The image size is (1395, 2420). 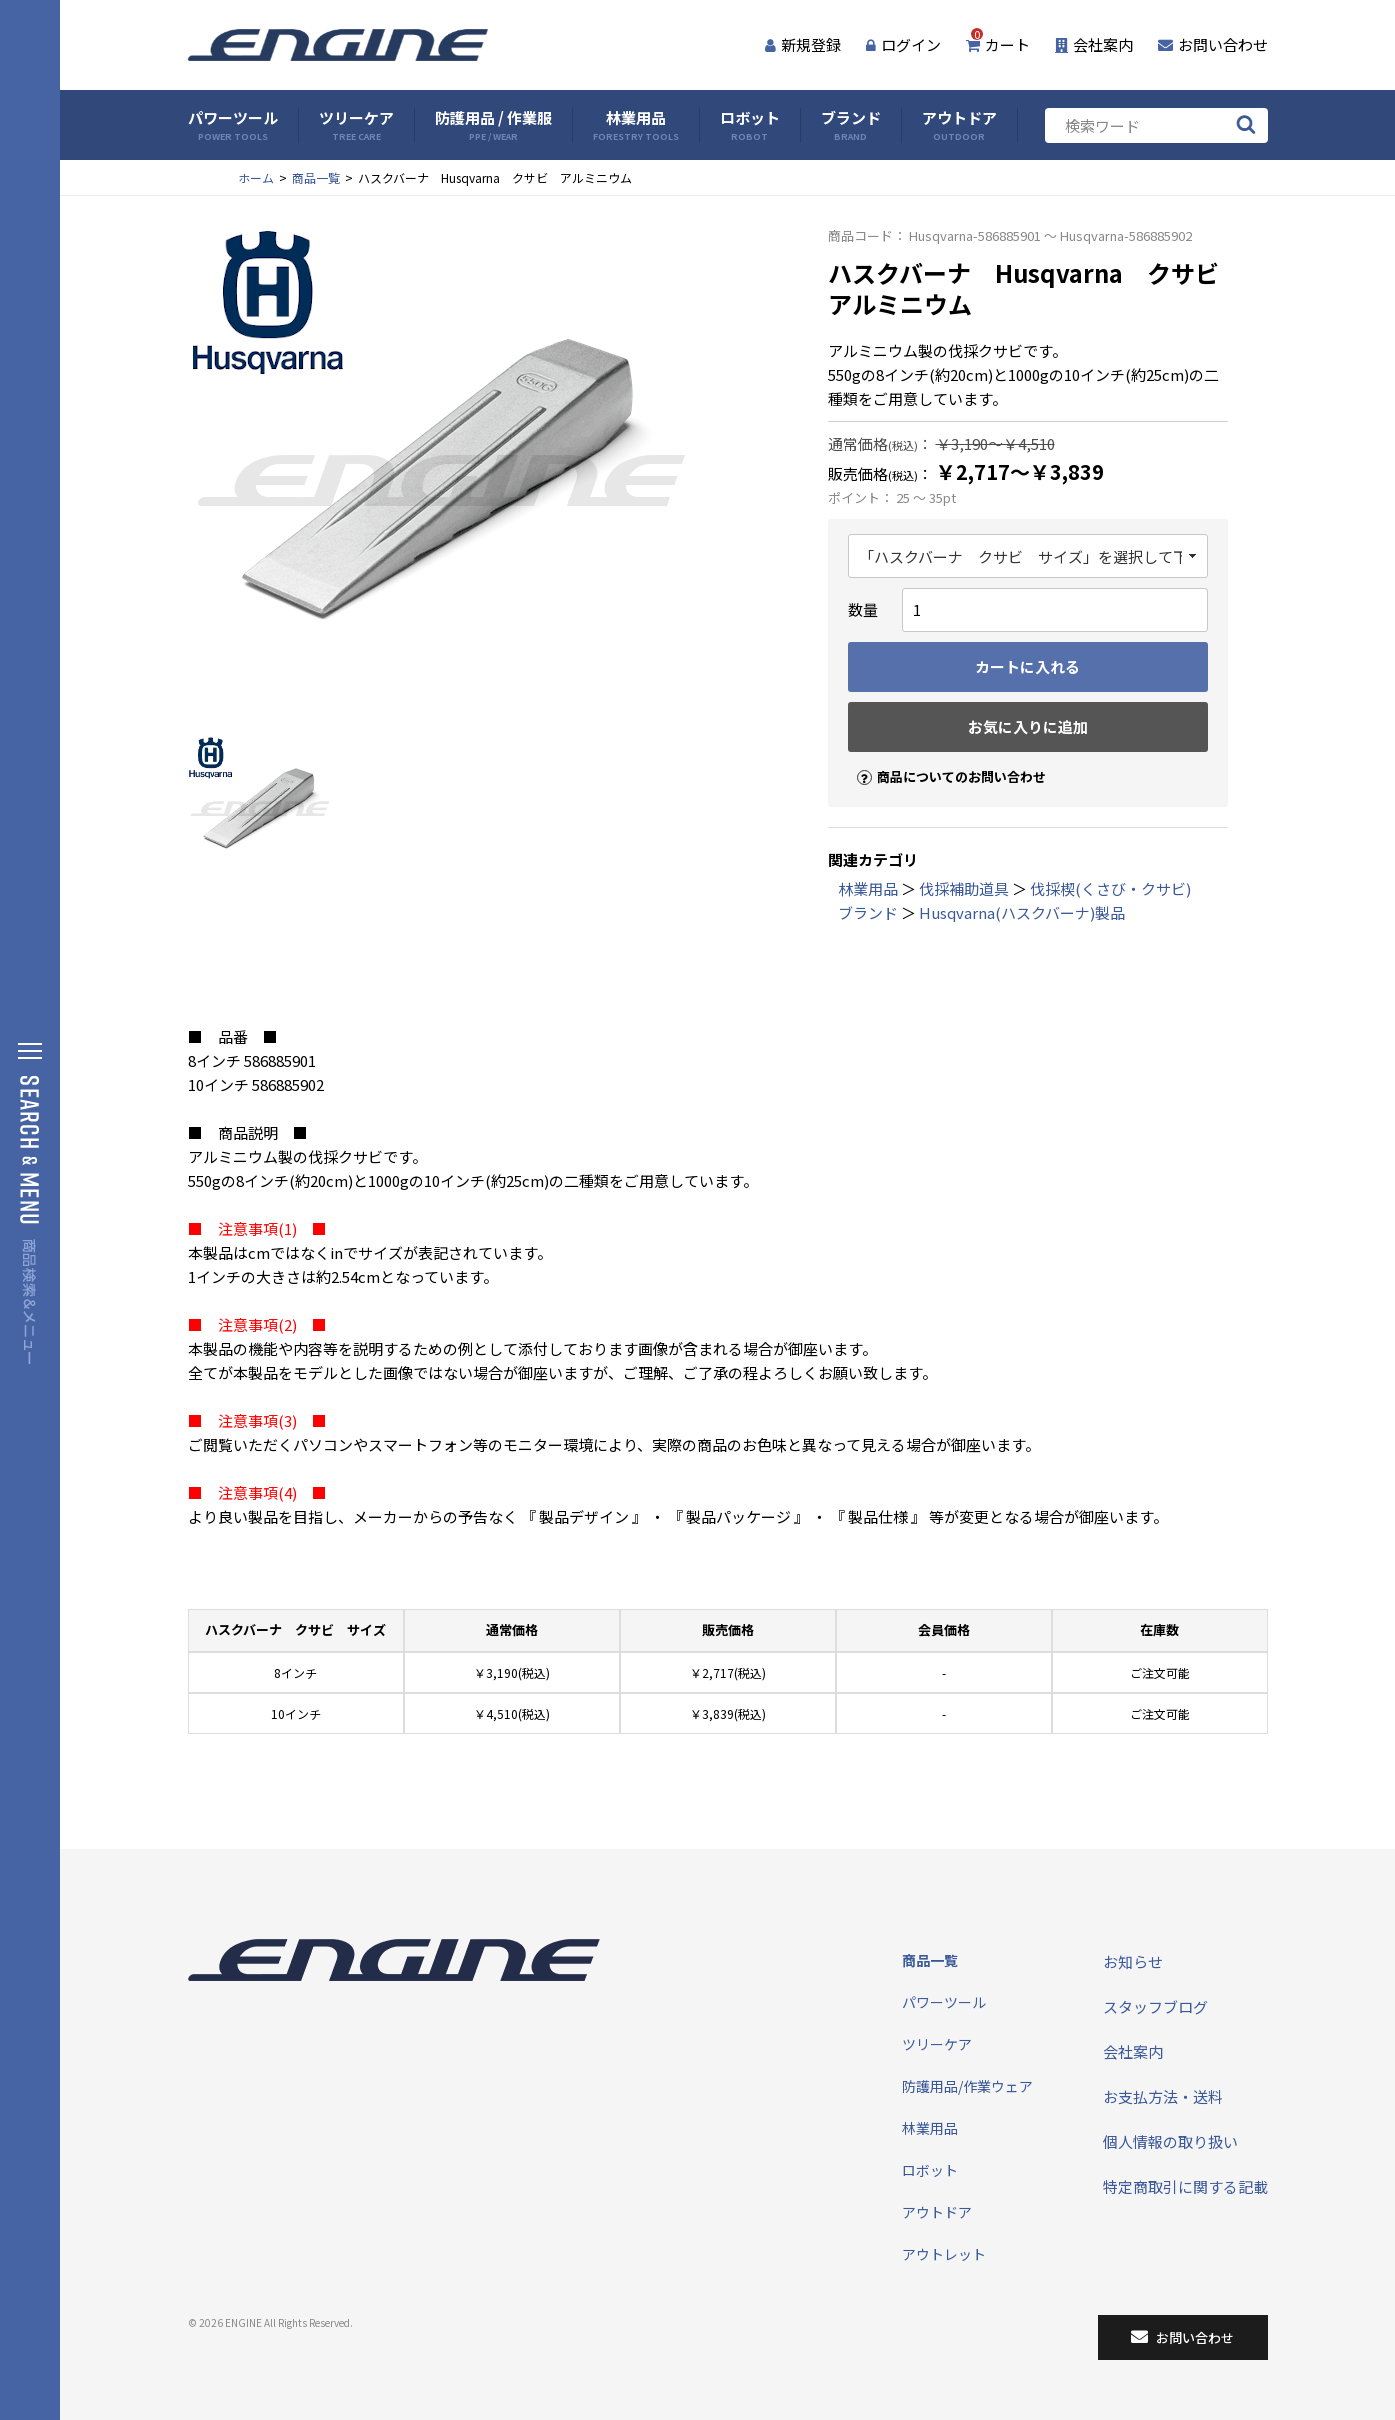 I want to click on Husqvarna(ハスクバーナ)製品, so click(x=1022, y=912).